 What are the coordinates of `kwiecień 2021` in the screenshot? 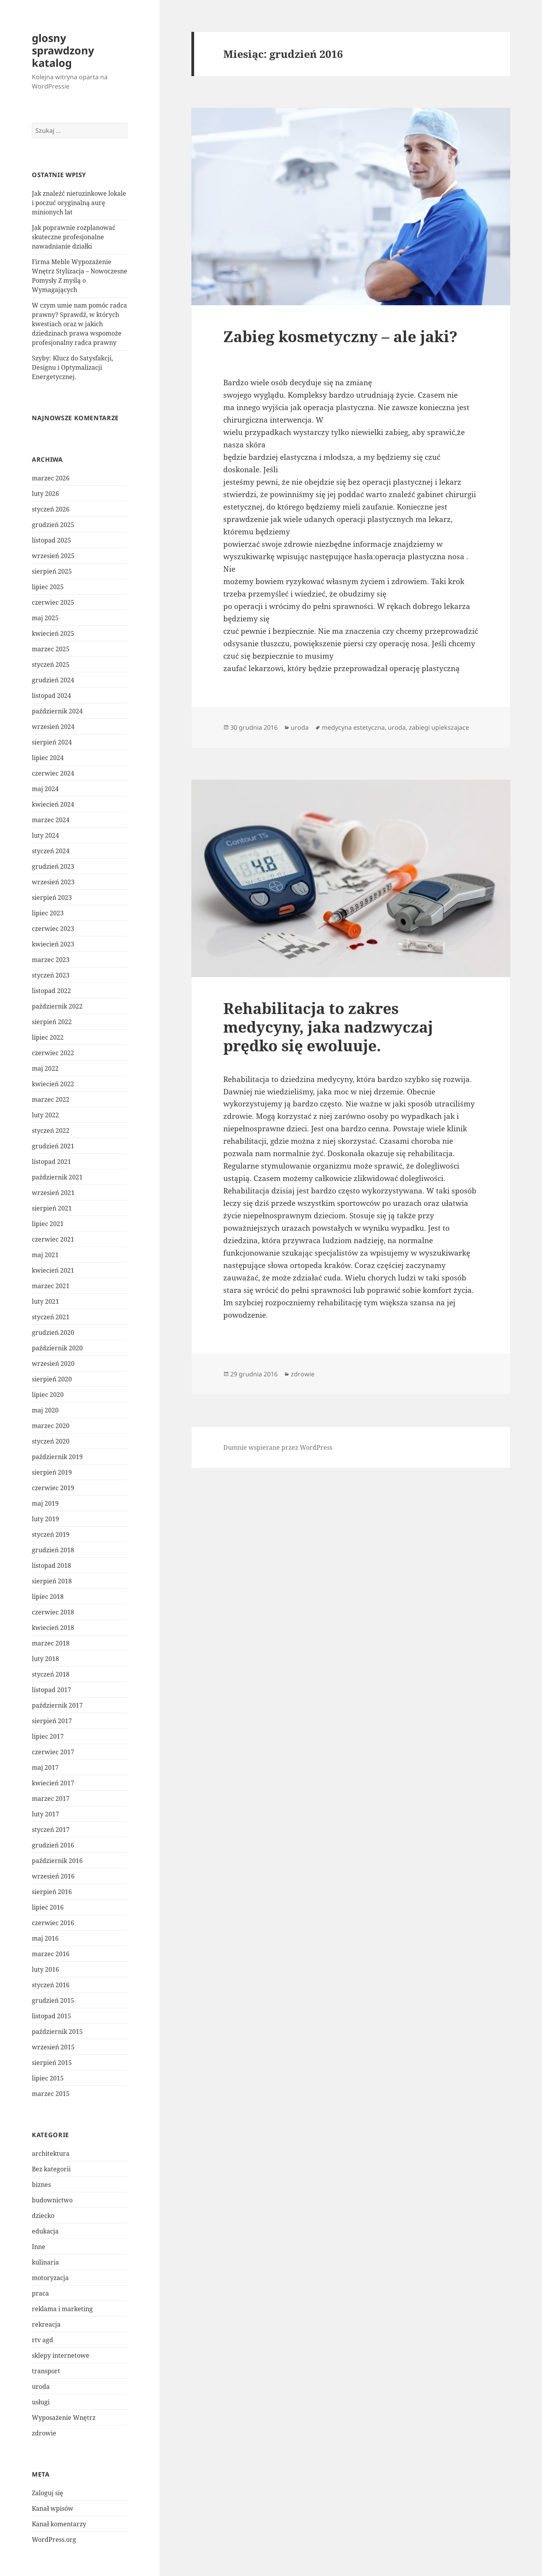 It's located at (53, 1270).